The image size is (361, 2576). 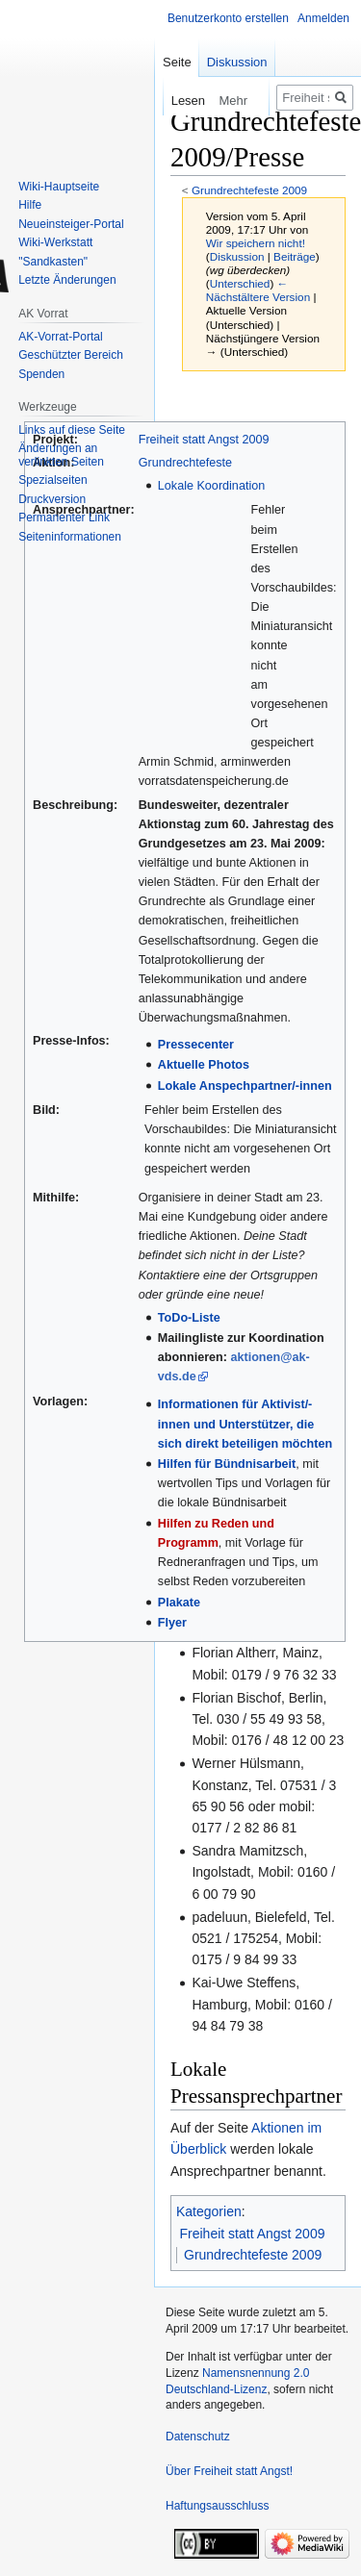 What do you see at coordinates (55, 242) in the screenshot?
I see `Wiki-Werkstatt` at bounding box center [55, 242].